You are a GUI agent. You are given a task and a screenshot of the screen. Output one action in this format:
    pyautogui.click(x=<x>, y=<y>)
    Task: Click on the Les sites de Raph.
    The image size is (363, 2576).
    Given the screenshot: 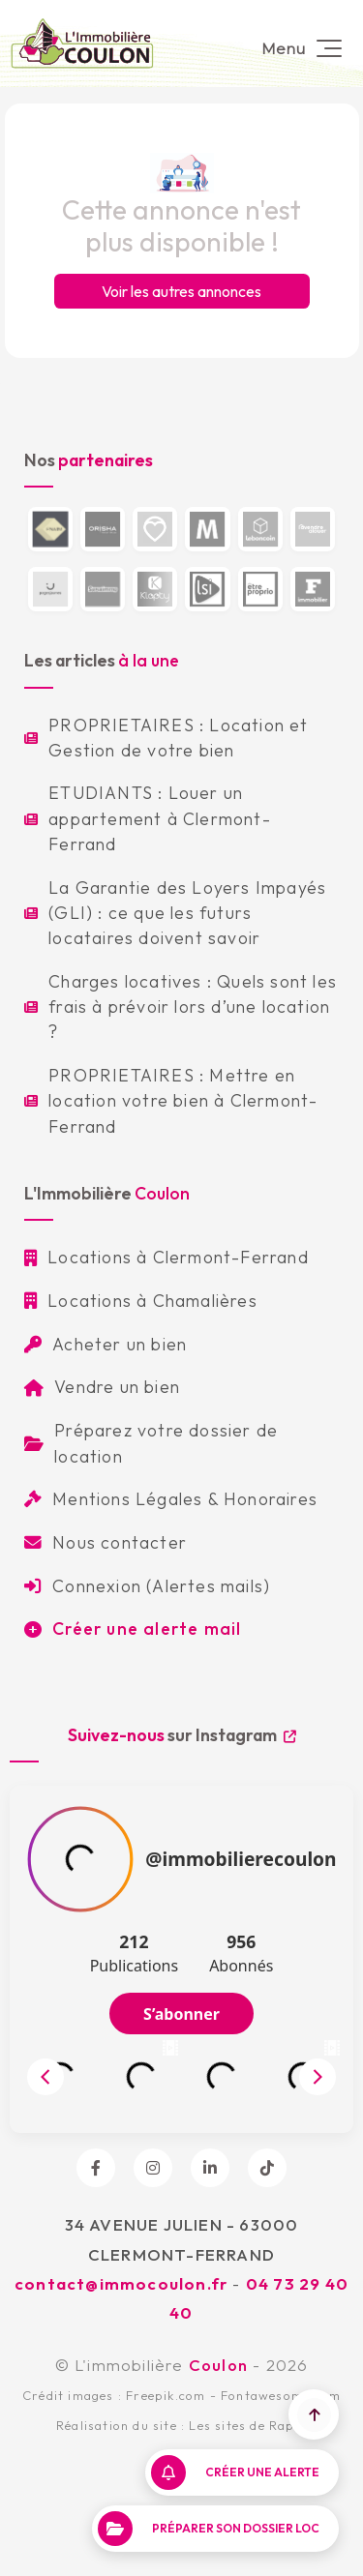 What is the action you would take?
    pyautogui.click(x=248, y=2425)
    